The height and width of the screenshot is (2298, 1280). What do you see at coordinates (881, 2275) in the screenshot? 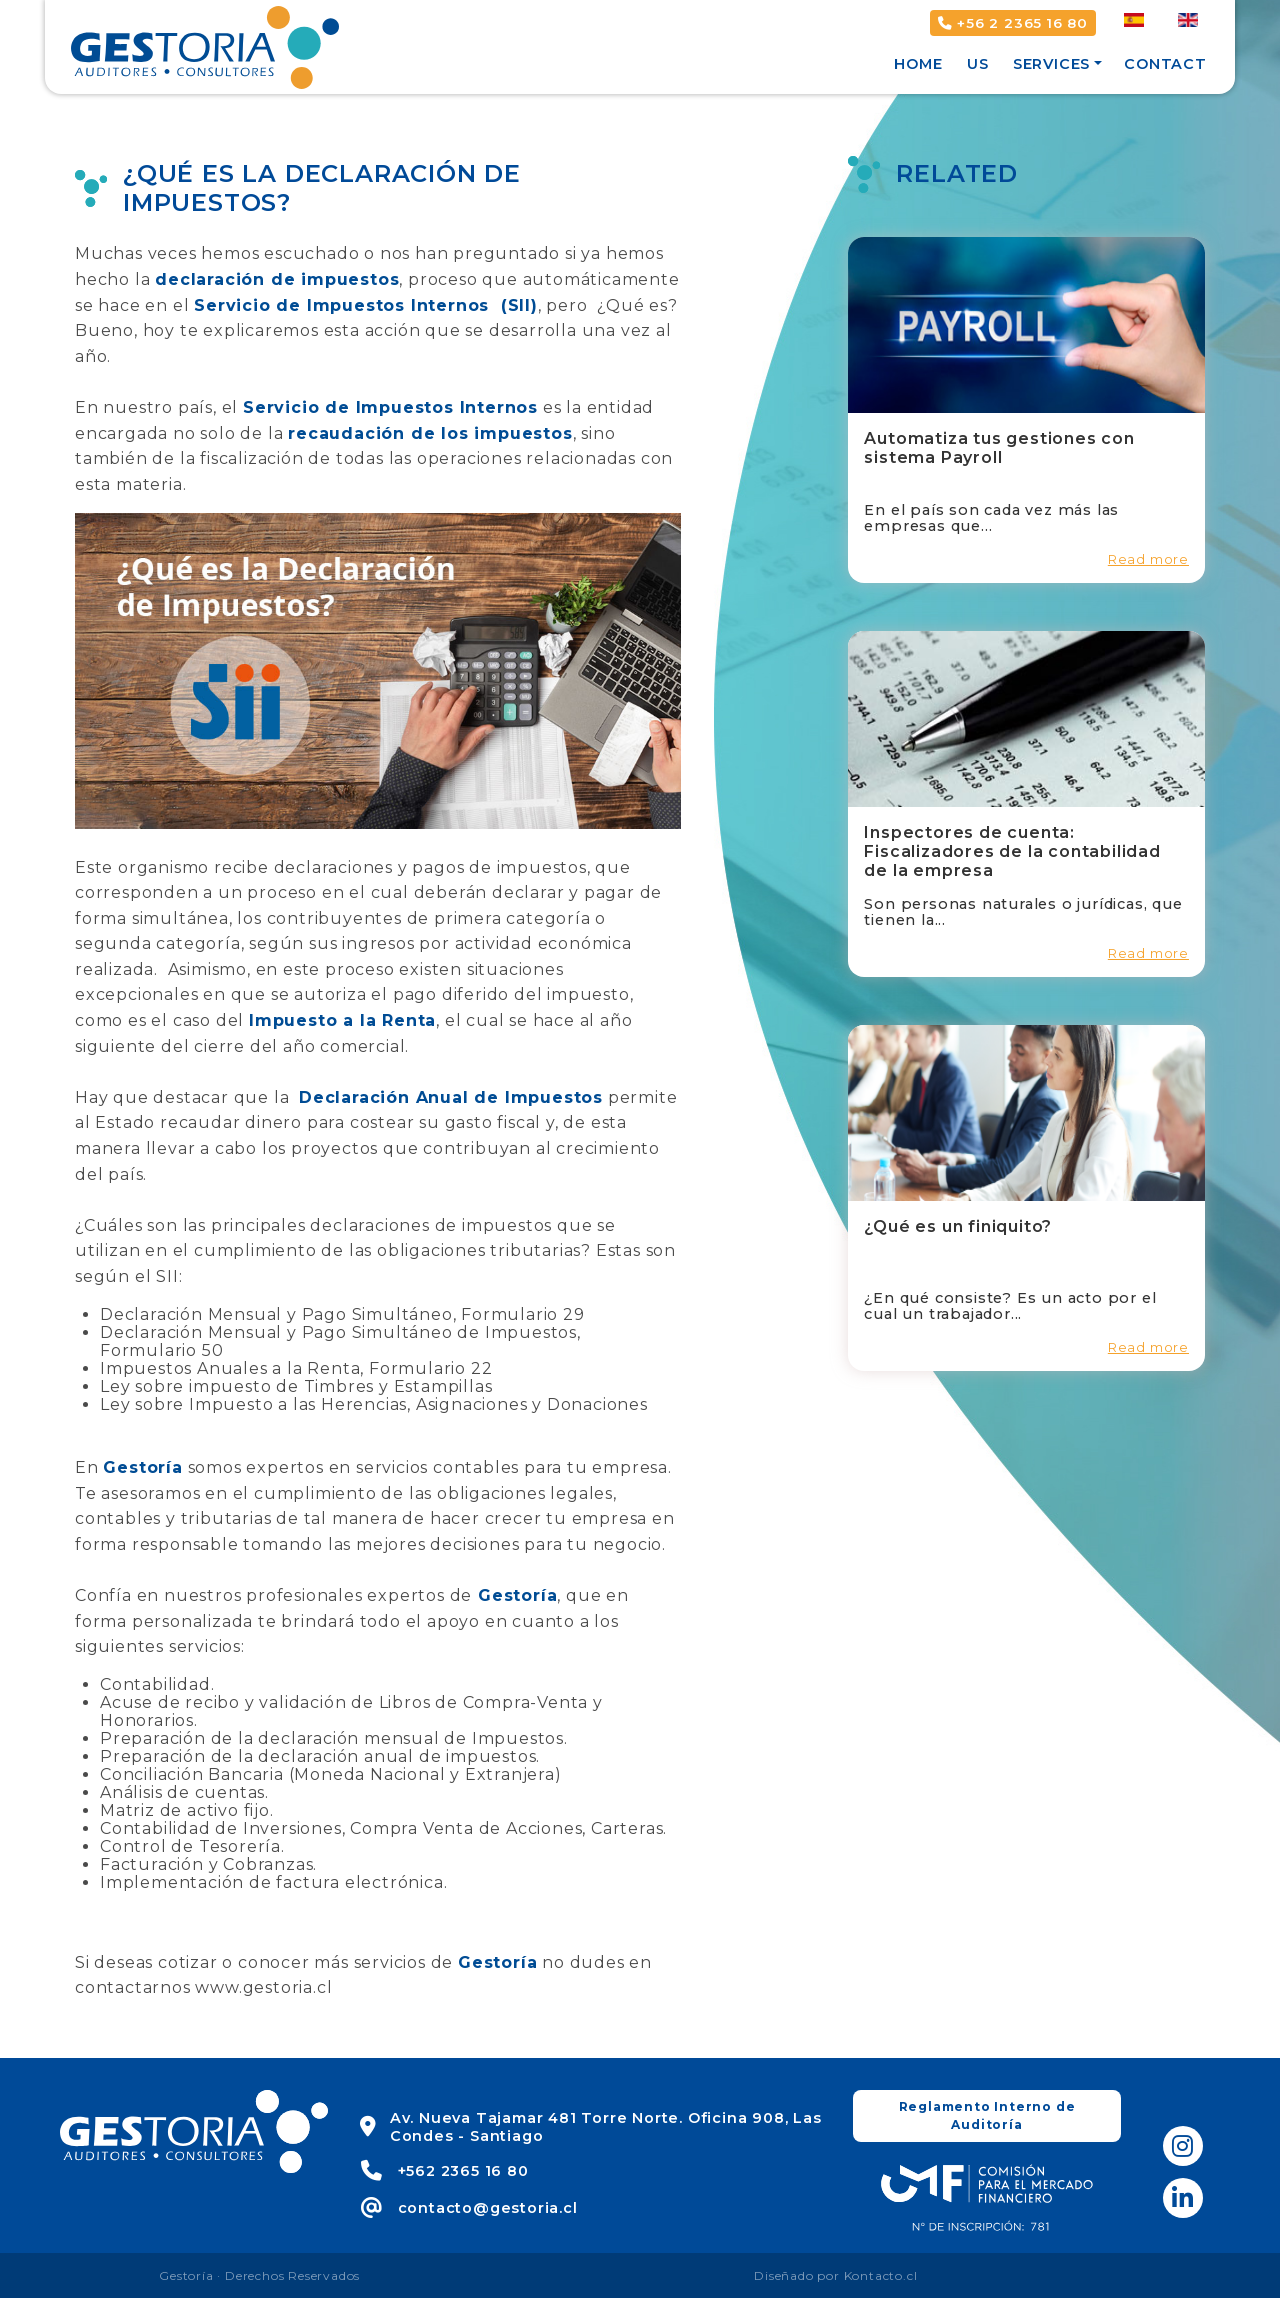
I see `Kontacto.cl` at bounding box center [881, 2275].